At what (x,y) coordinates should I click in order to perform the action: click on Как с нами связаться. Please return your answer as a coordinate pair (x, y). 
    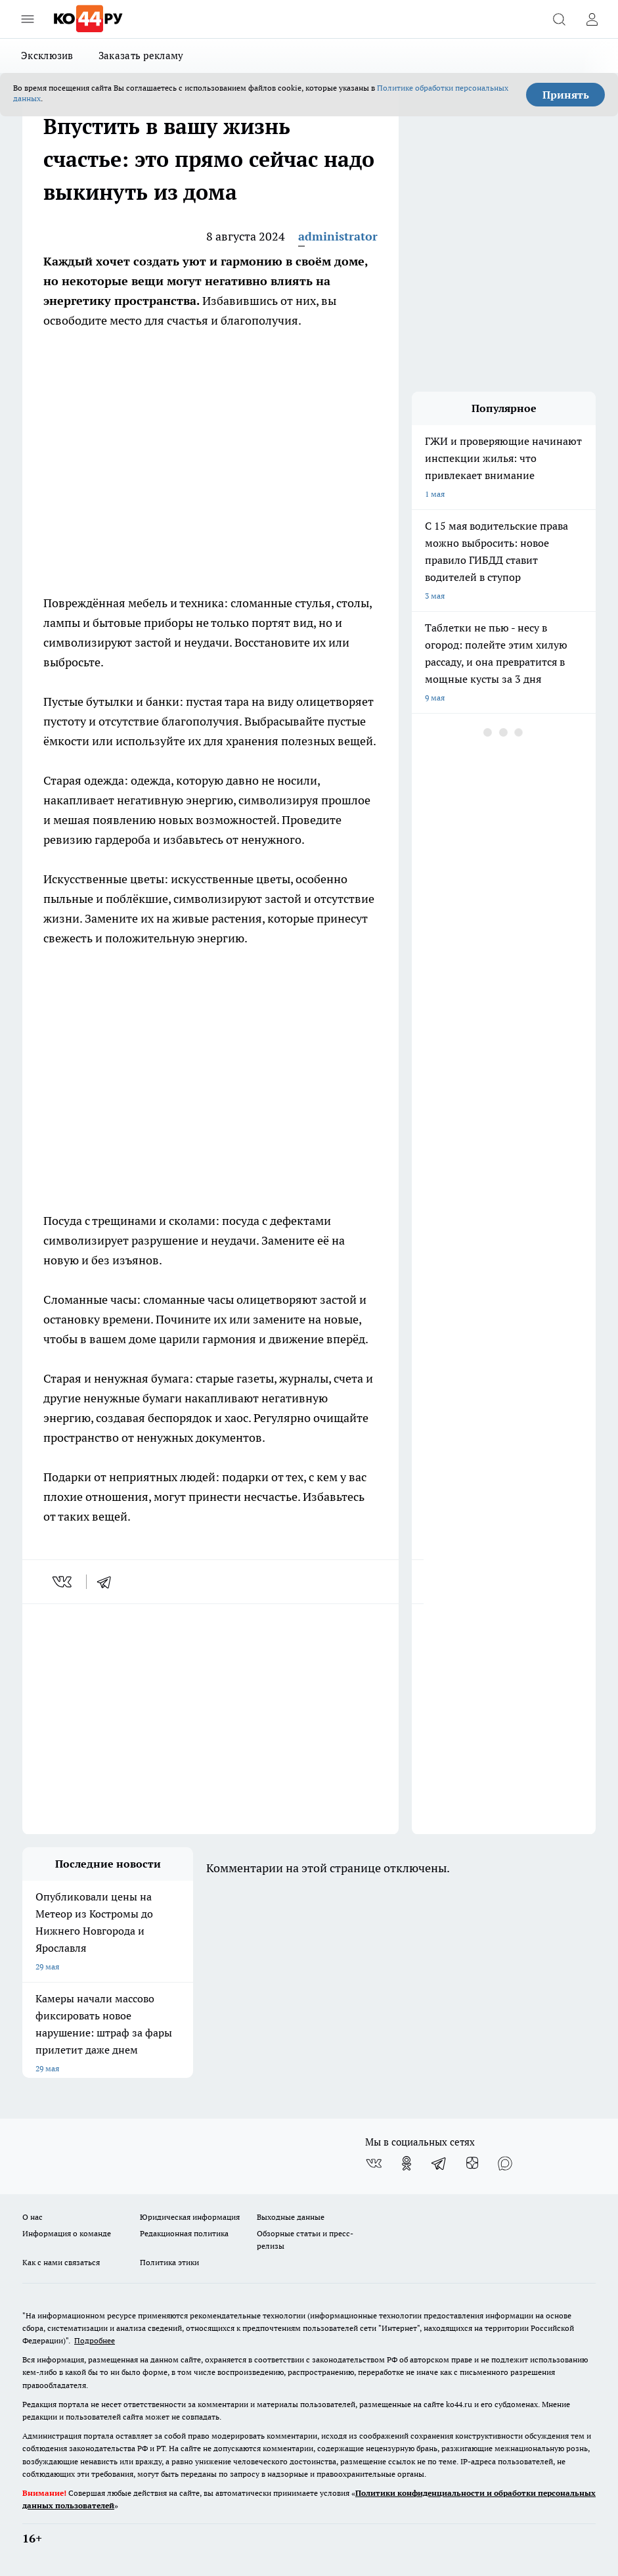
    Looking at the image, I should click on (61, 2262).